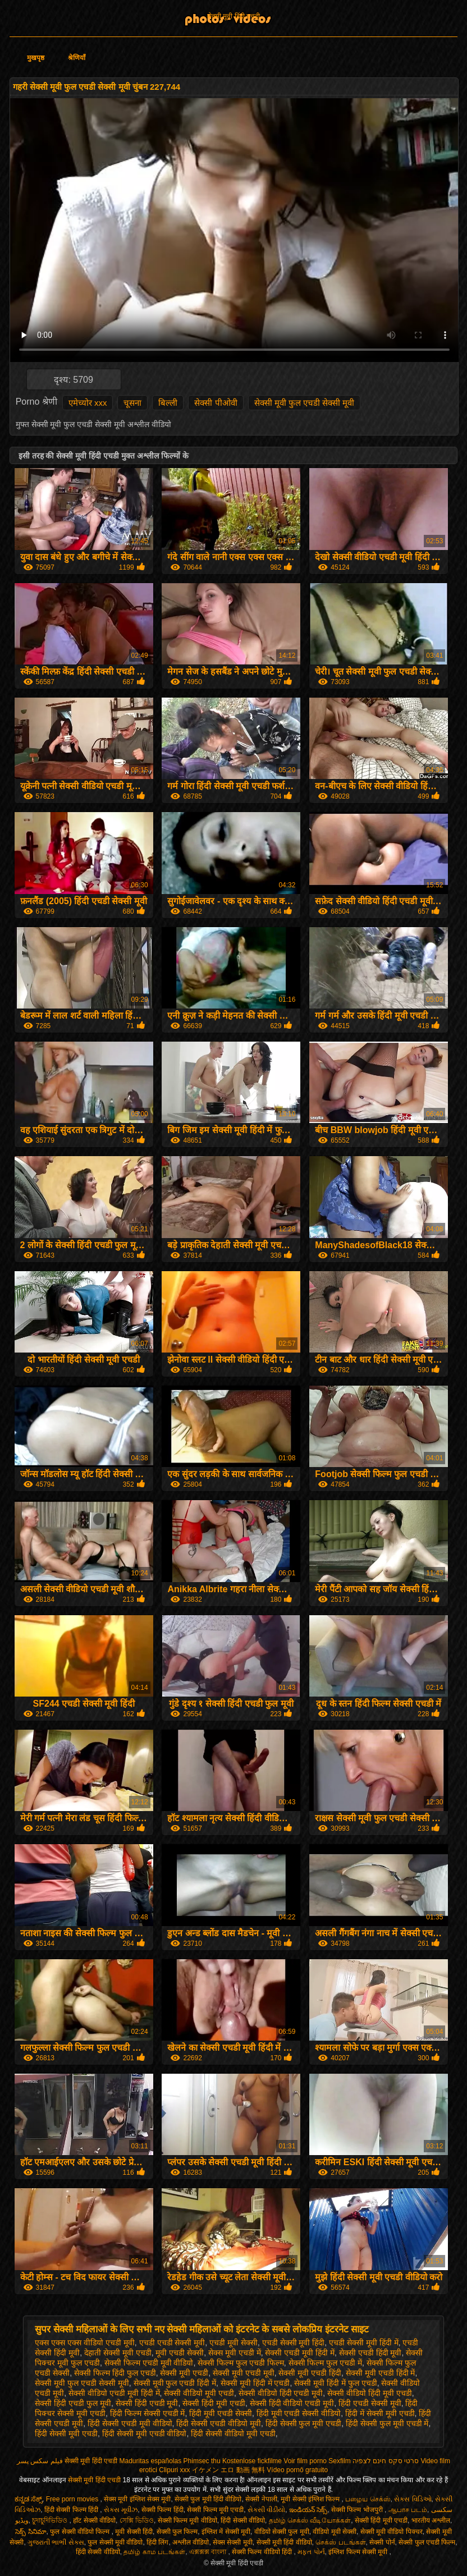 The width and height of the screenshot is (467, 2576). I want to click on এক্সক্সক্স বাংলা, so click(208, 2552).